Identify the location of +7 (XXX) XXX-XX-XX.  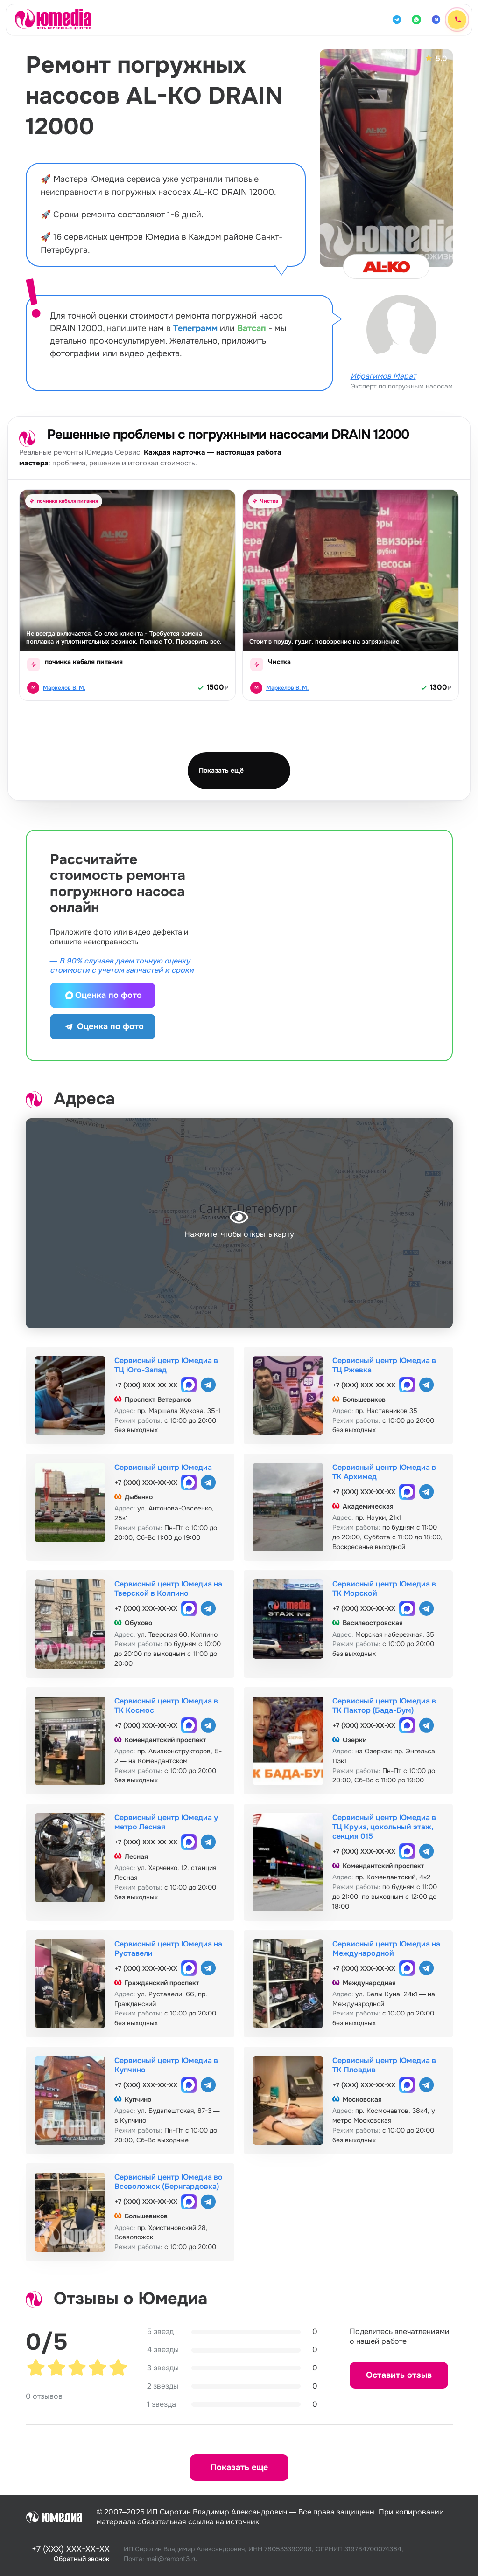
(145, 1385).